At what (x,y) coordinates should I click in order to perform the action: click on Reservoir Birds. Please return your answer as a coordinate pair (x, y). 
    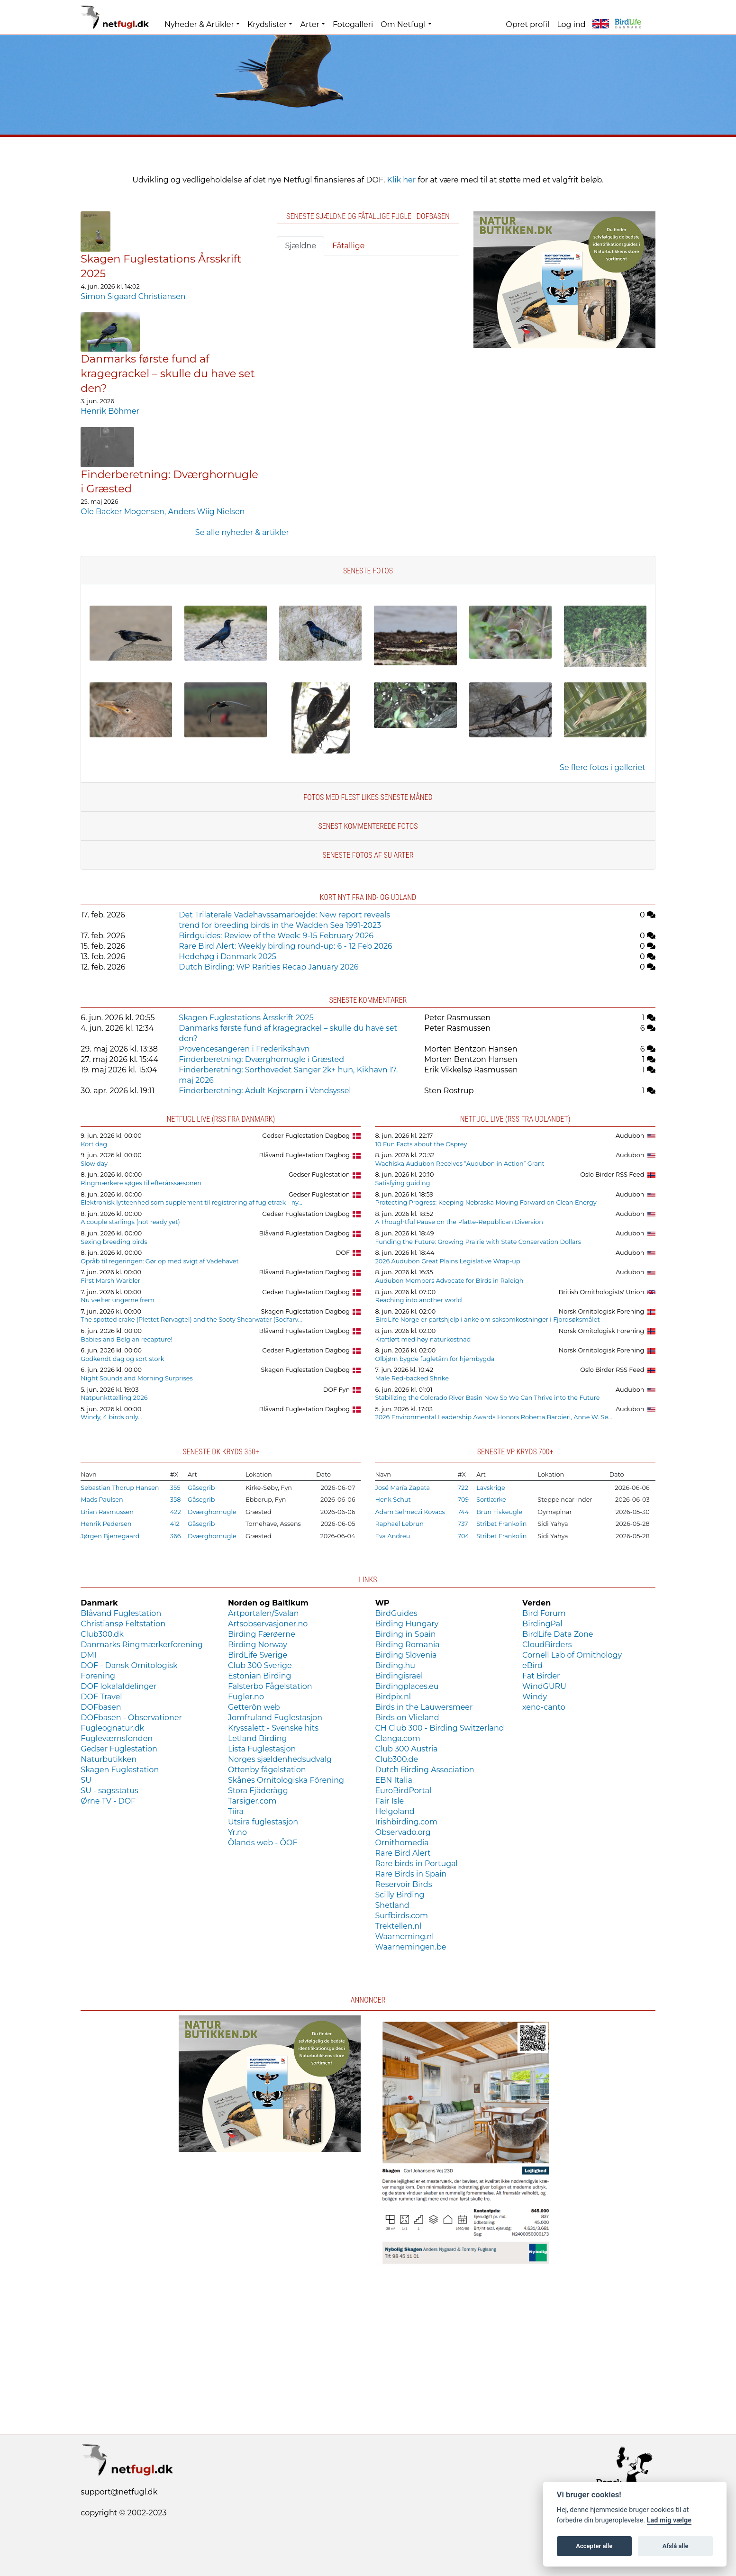
    Looking at the image, I should click on (403, 1884).